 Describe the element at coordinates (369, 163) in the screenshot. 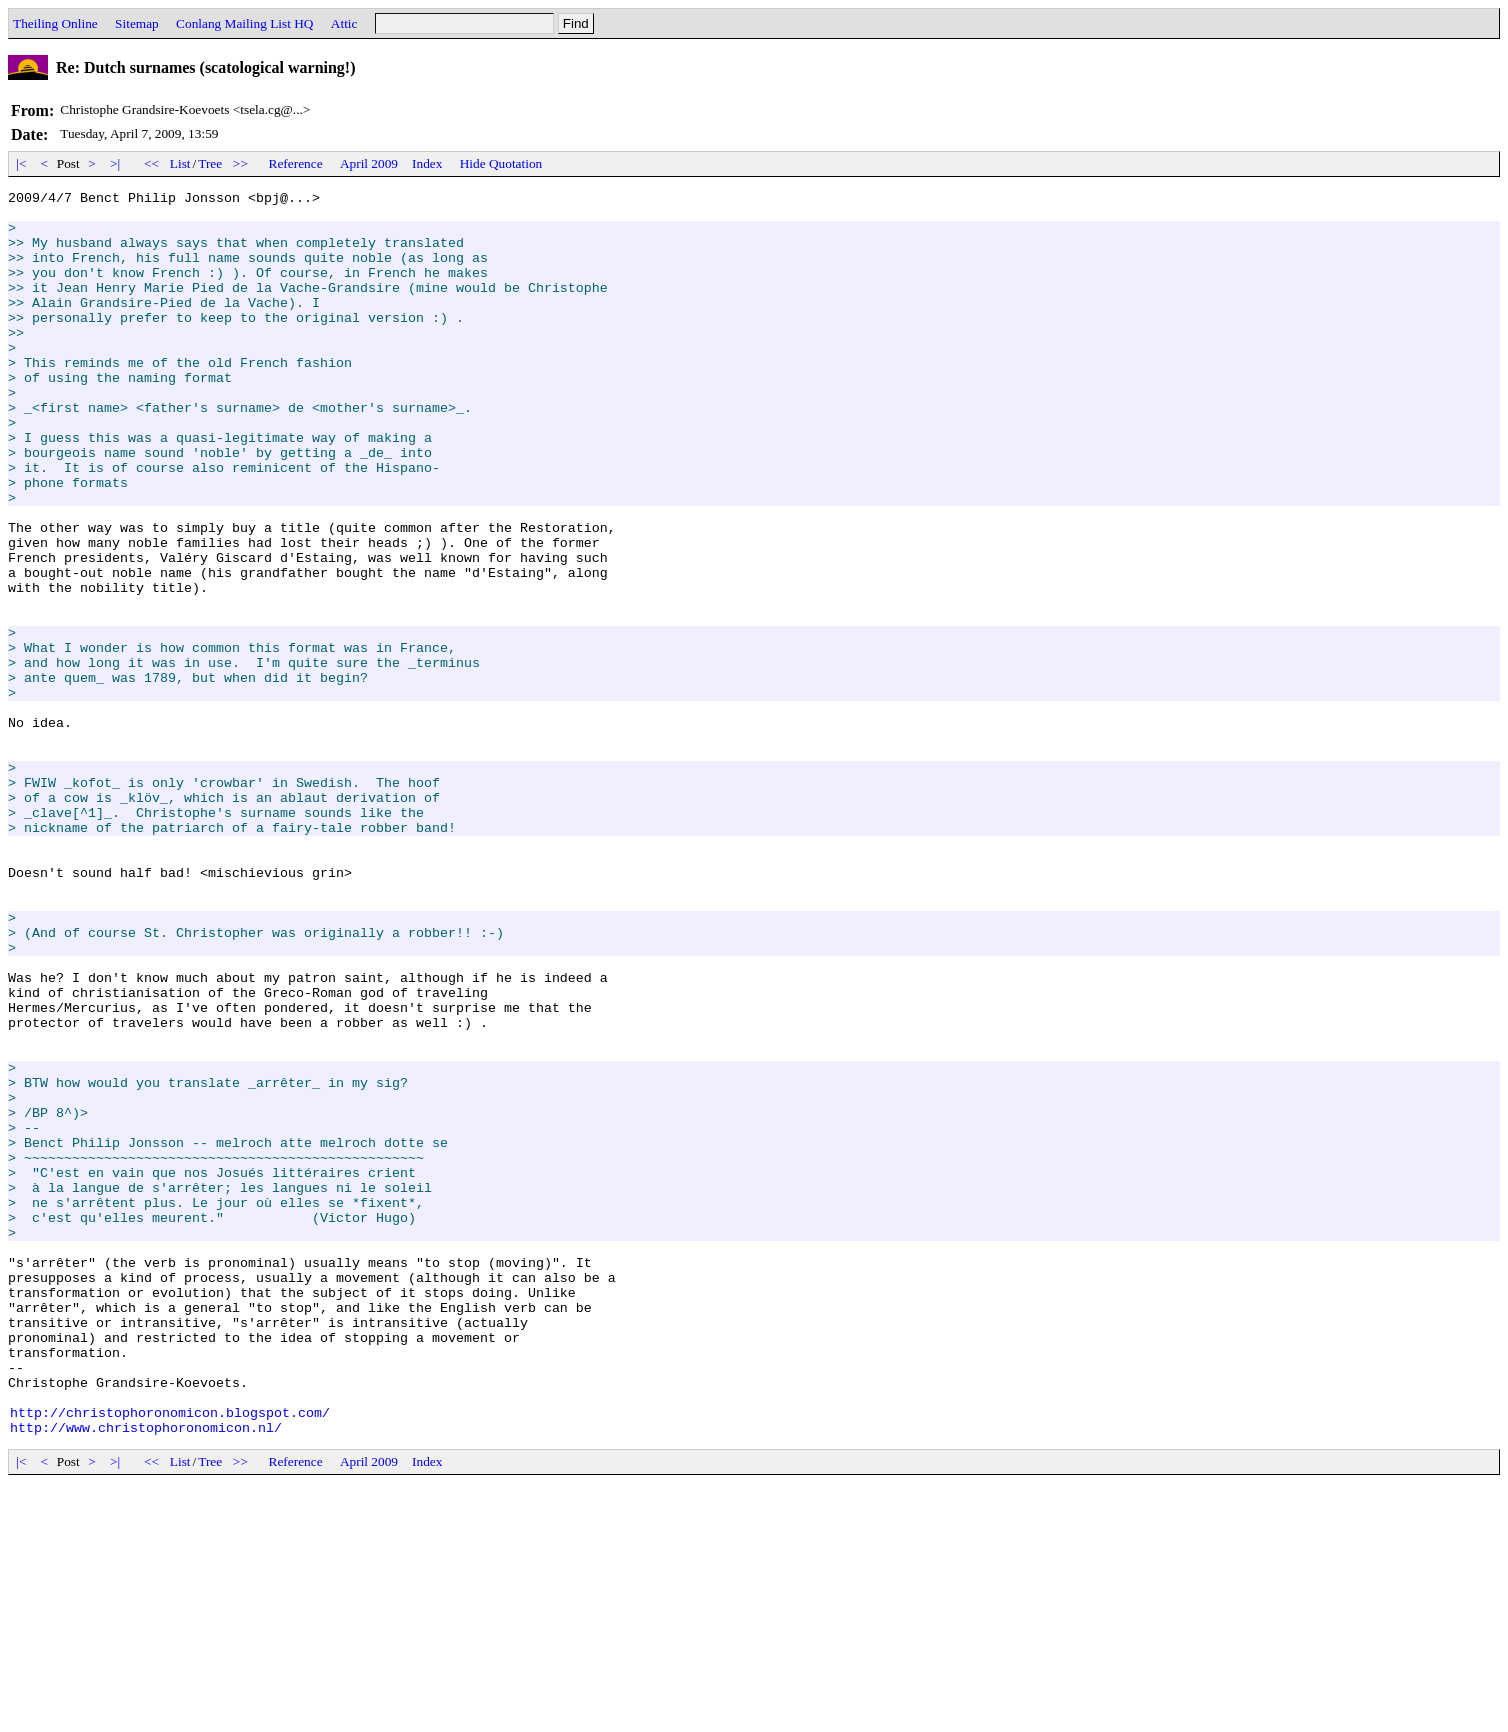

I see `April 2009` at that location.